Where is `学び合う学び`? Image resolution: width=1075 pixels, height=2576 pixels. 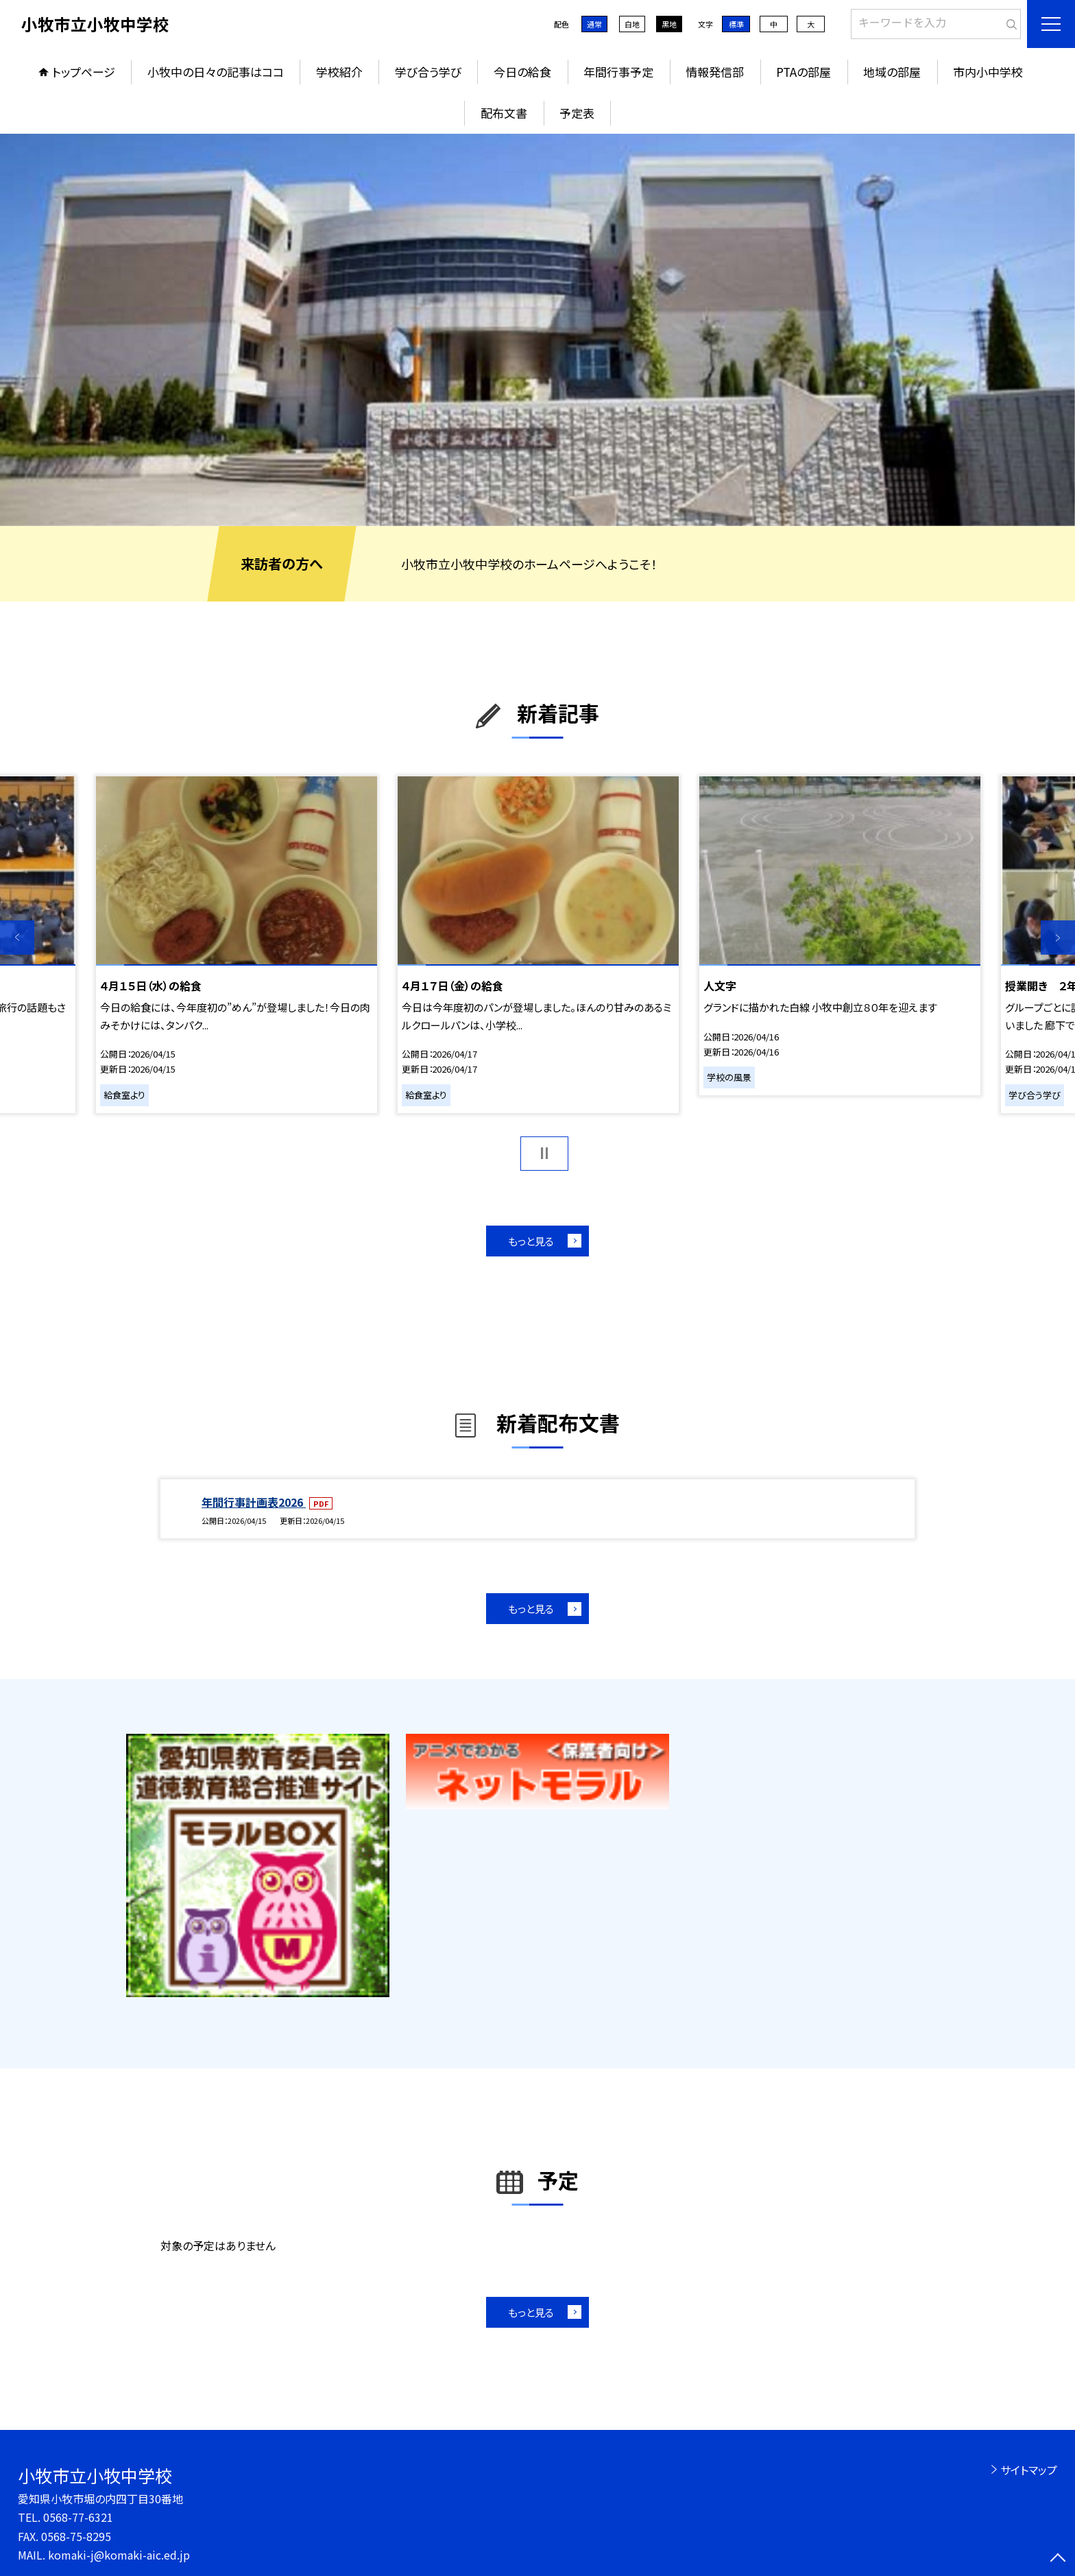
学び合う学び is located at coordinates (428, 71).